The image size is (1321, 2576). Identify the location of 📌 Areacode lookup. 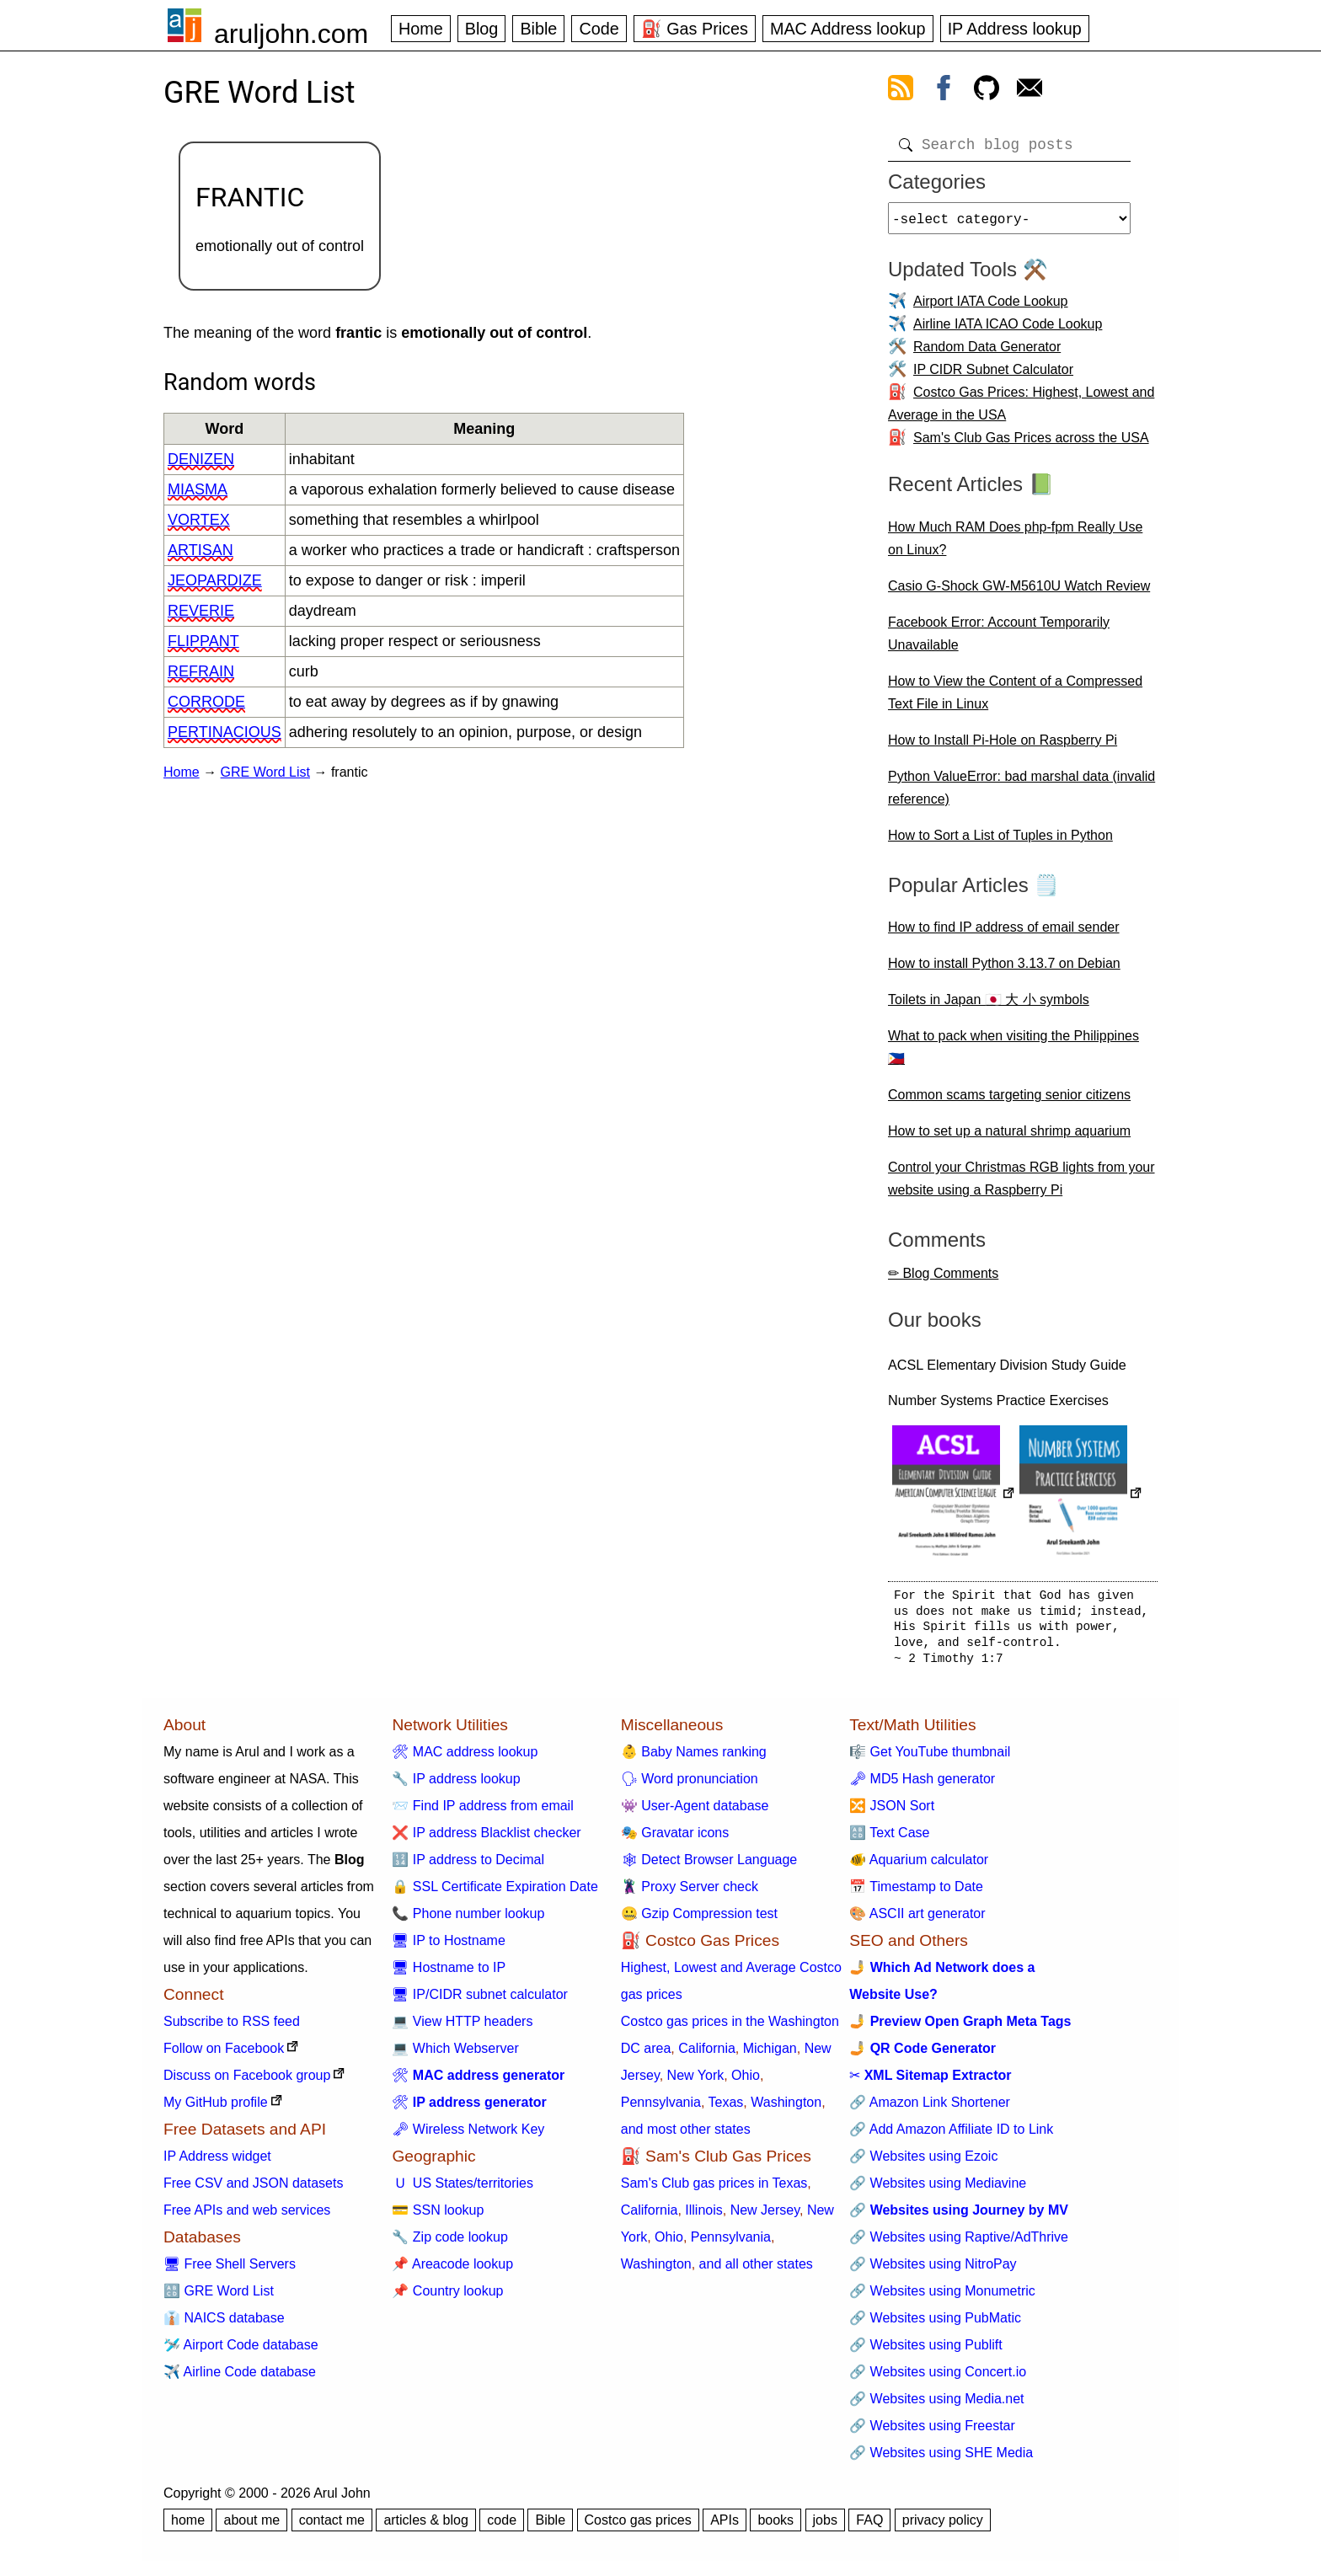
(452, 2270).